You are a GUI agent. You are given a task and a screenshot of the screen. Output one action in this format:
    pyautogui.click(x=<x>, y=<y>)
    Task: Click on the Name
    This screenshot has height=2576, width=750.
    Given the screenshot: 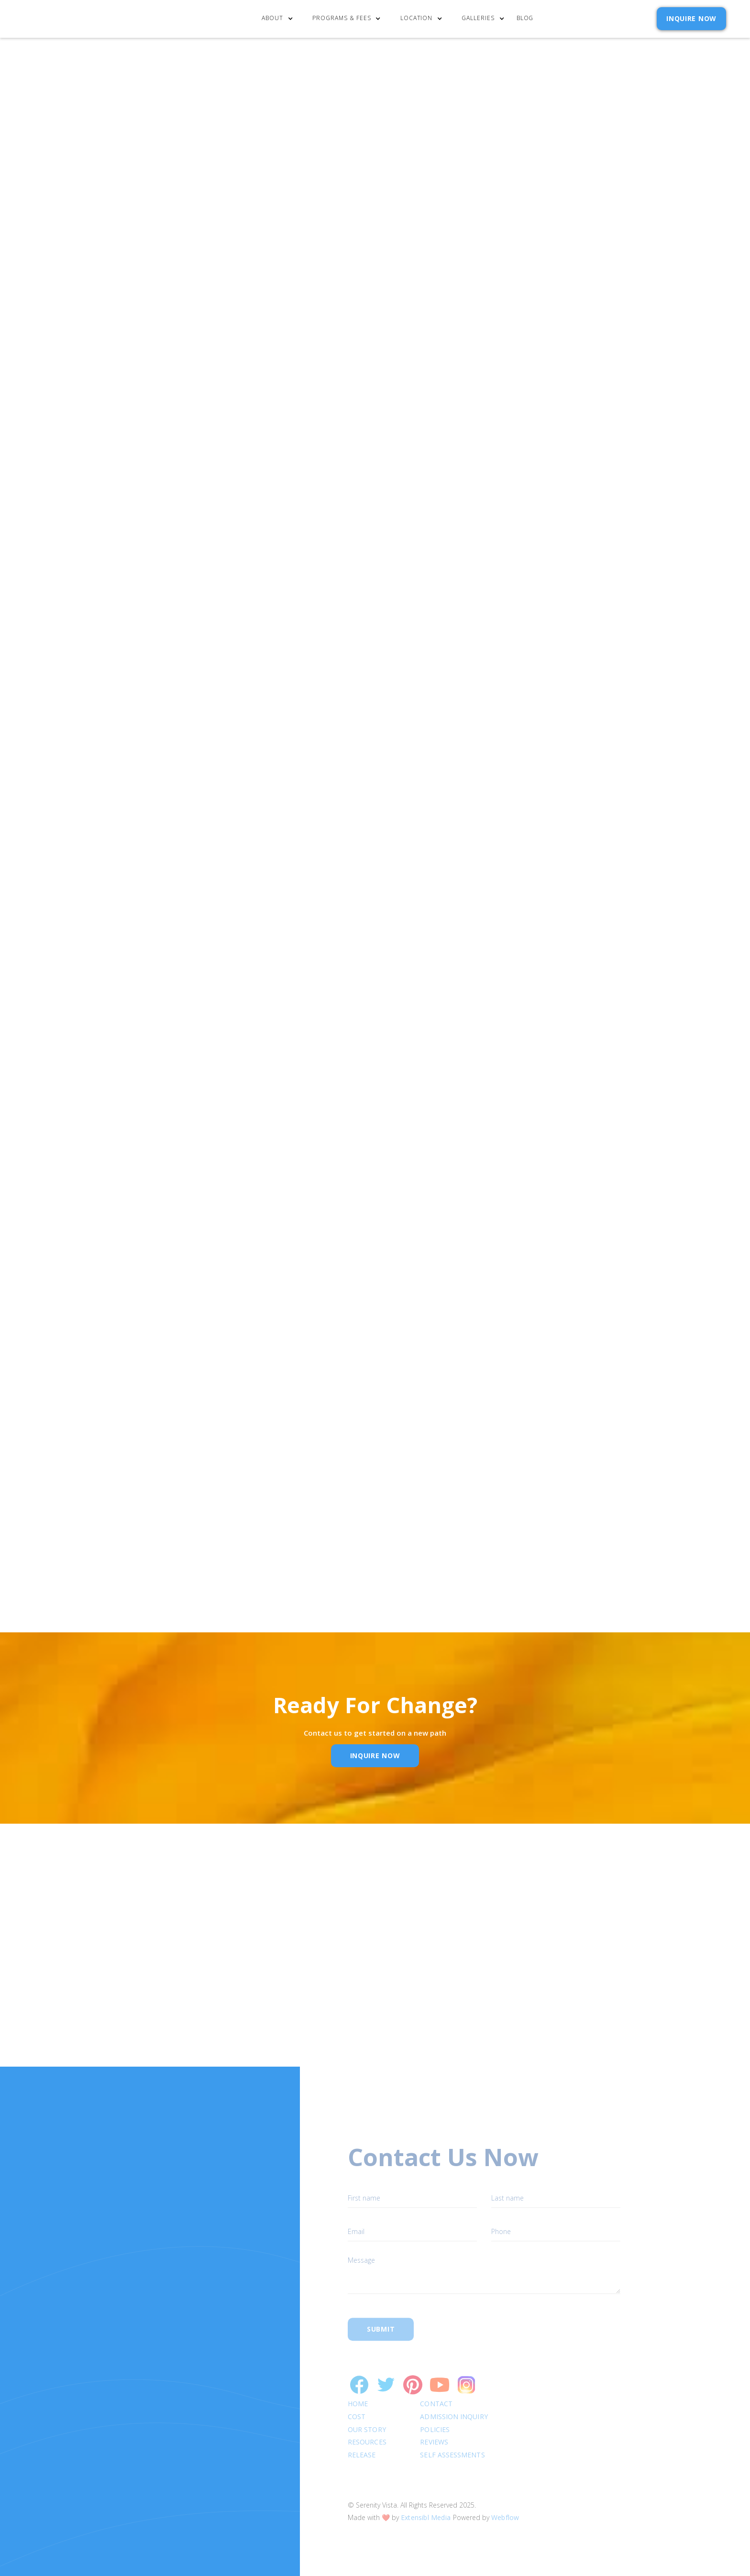 What is the action you would take?
    pyautogui.click(x=229, y=2001)
    